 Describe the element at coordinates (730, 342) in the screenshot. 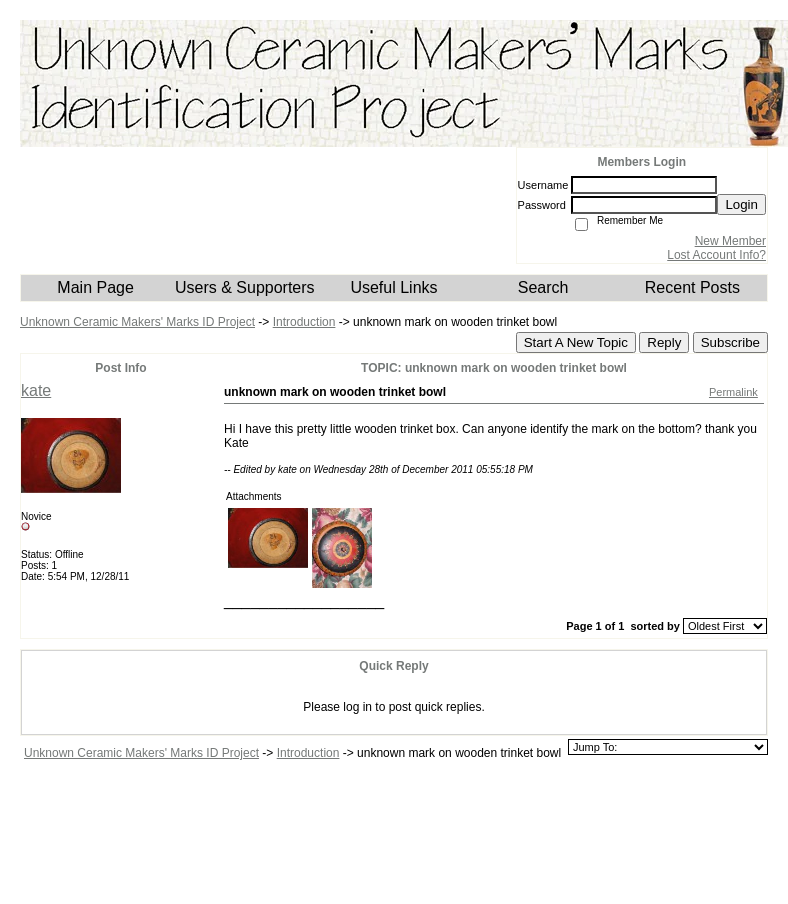

I see `Subscribe` at that location.